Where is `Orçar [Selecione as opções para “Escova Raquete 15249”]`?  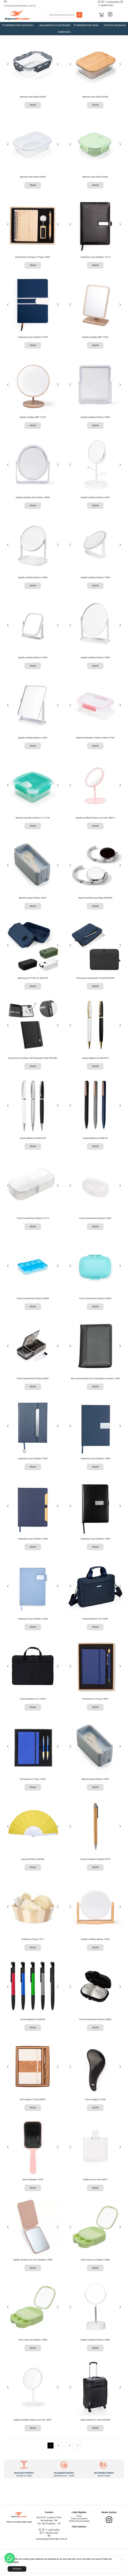
Orçar [Selecione as opções para “Escova Raquete 15249”] is located at coordinates (33, 2188).